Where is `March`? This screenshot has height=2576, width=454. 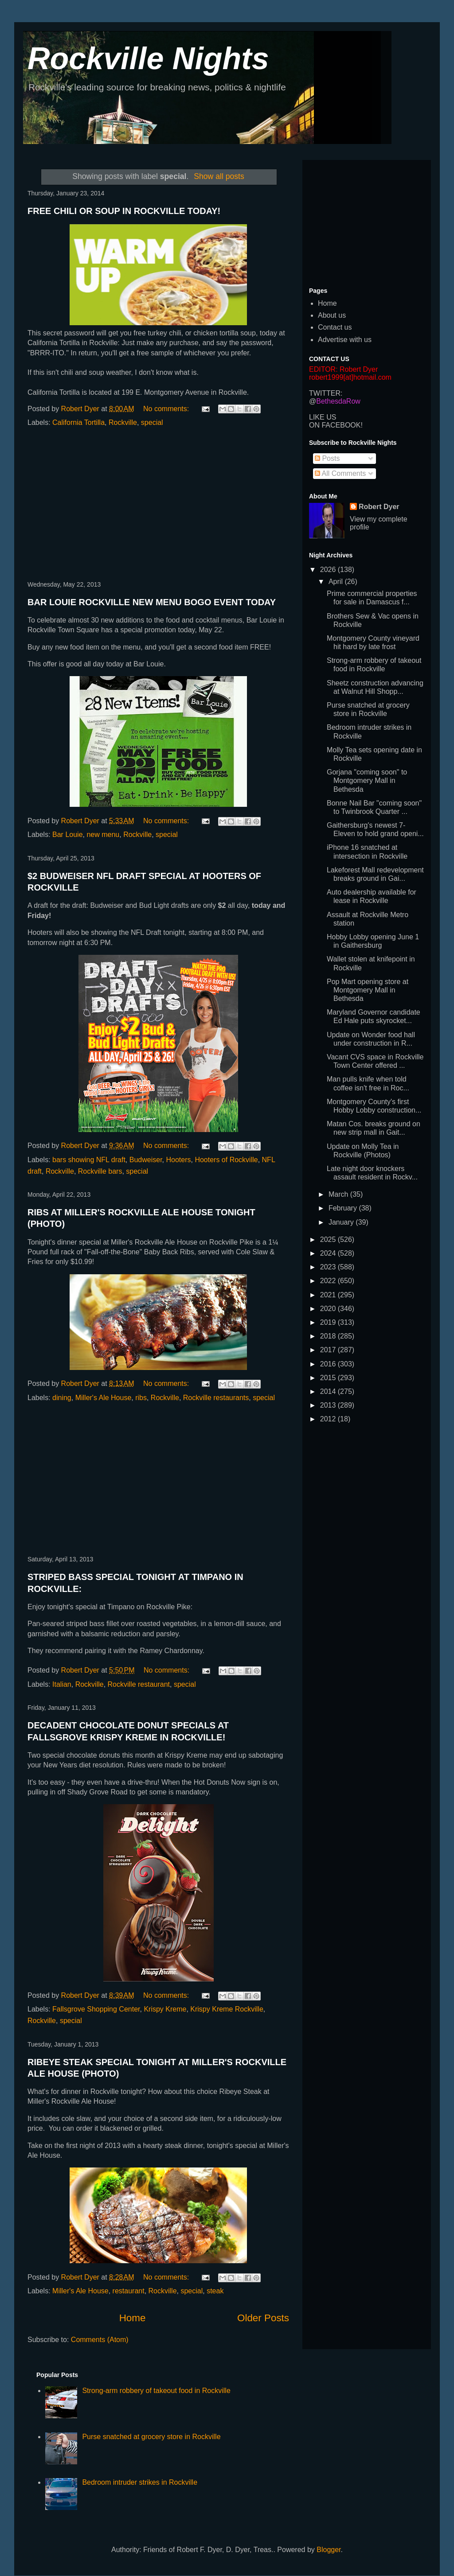 March is located at coordinates (339, 1194).